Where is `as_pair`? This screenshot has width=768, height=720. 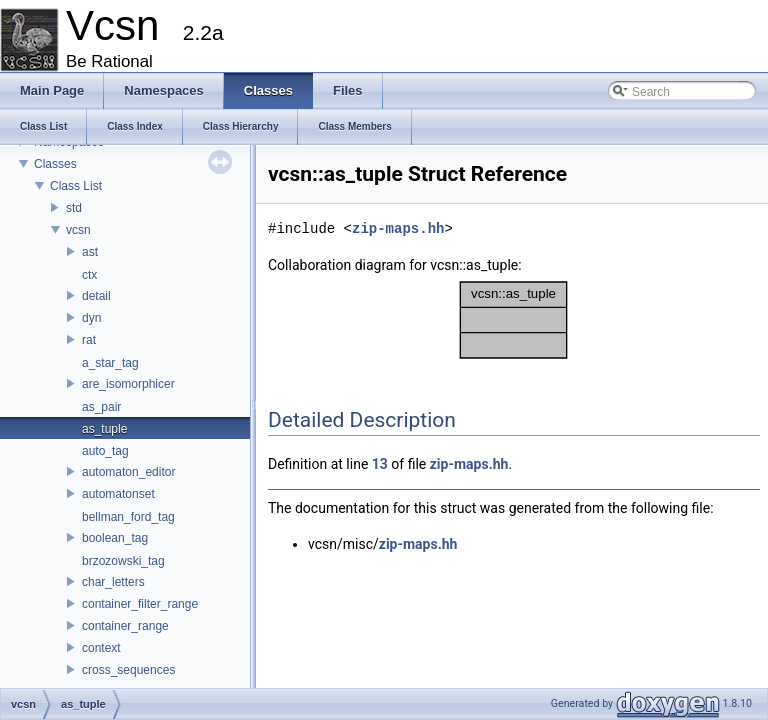 as_pair is located at coordinates (101, 407).